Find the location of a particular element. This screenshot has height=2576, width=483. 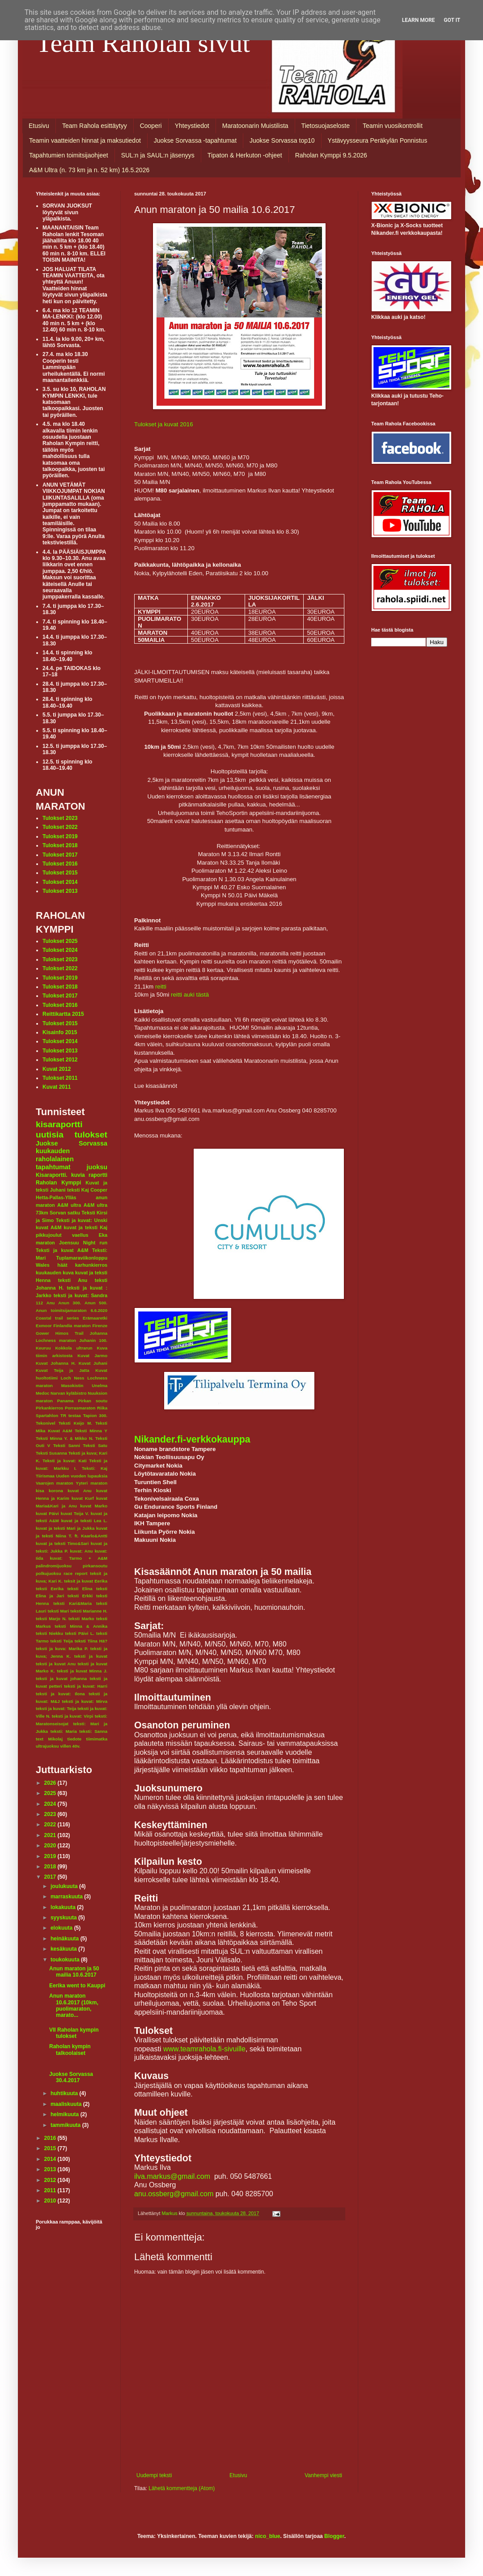

marraskuuta is located at coordinates (67, 1896).